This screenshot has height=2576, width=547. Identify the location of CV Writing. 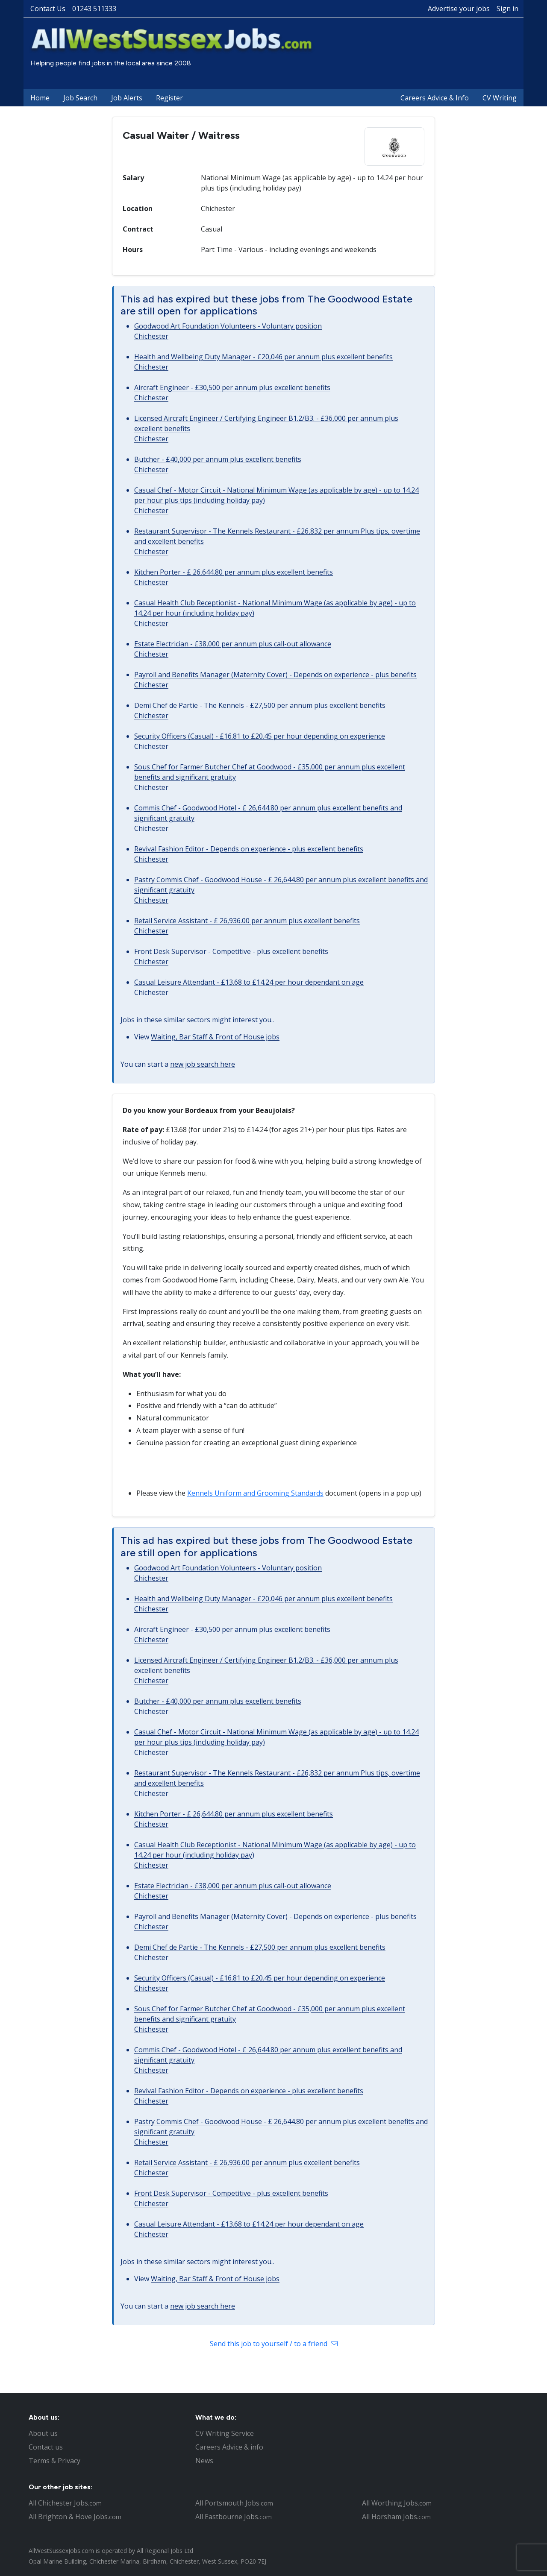
(499, 98).